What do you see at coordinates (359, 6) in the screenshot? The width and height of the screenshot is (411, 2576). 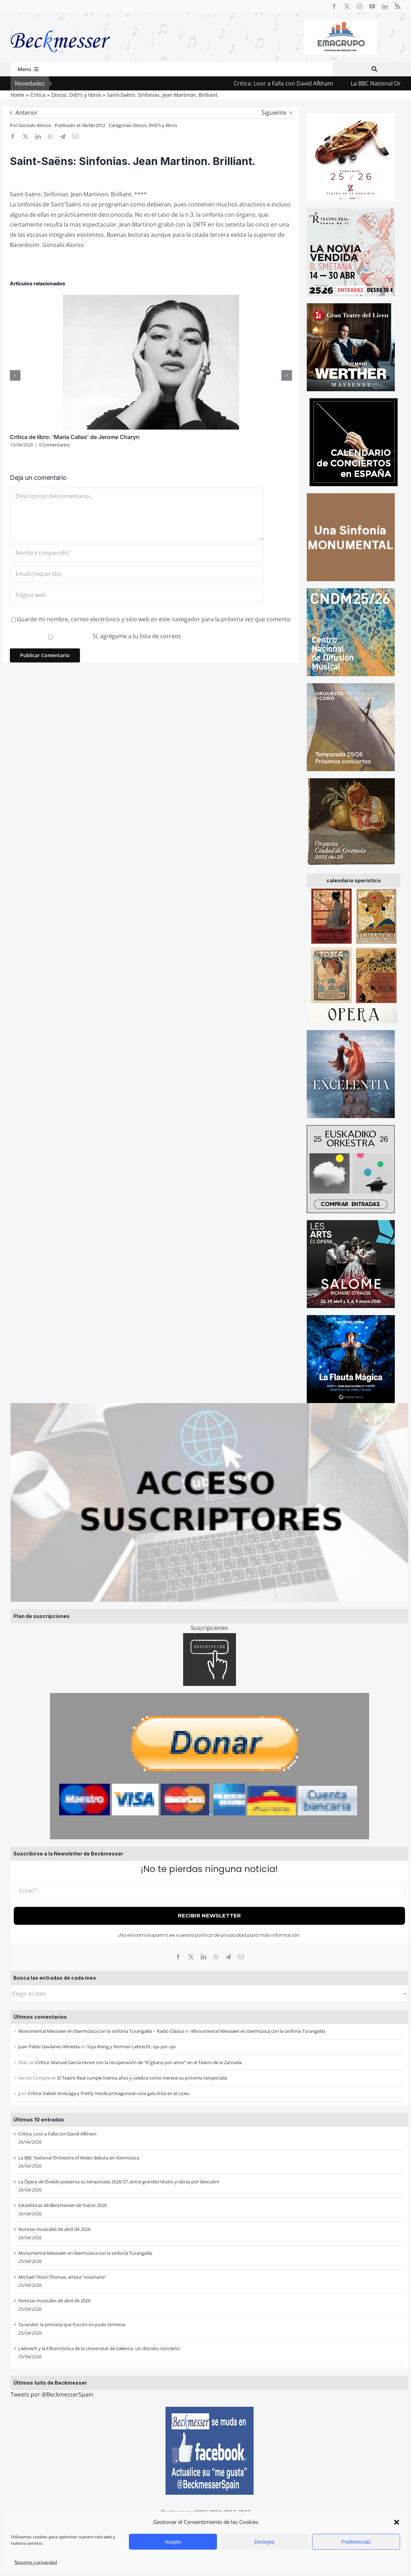 I see `[instagram]` at bounding box center [359, 6].